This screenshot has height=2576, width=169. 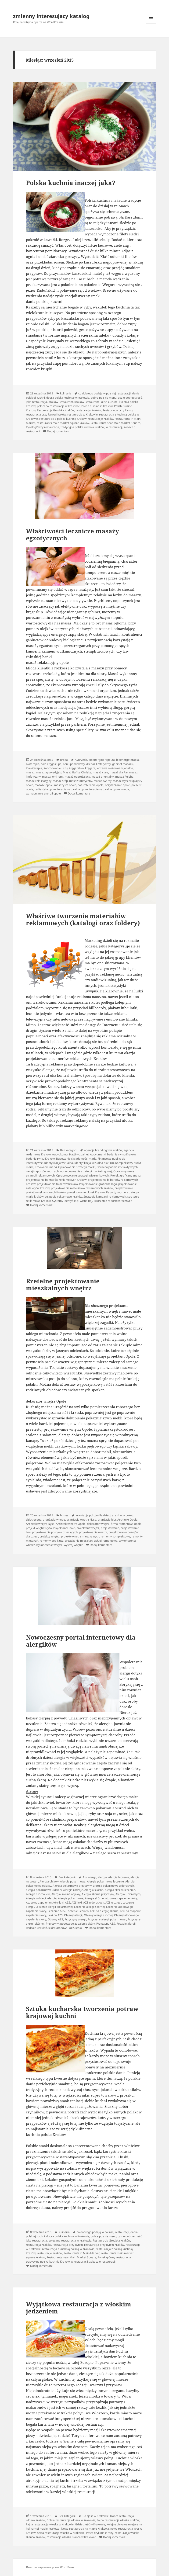 What do you see at coordinates (104, 393) in the screenshot?
I see `co dobrego podają w polskiej restauracji` at bounding box center [104, 393].